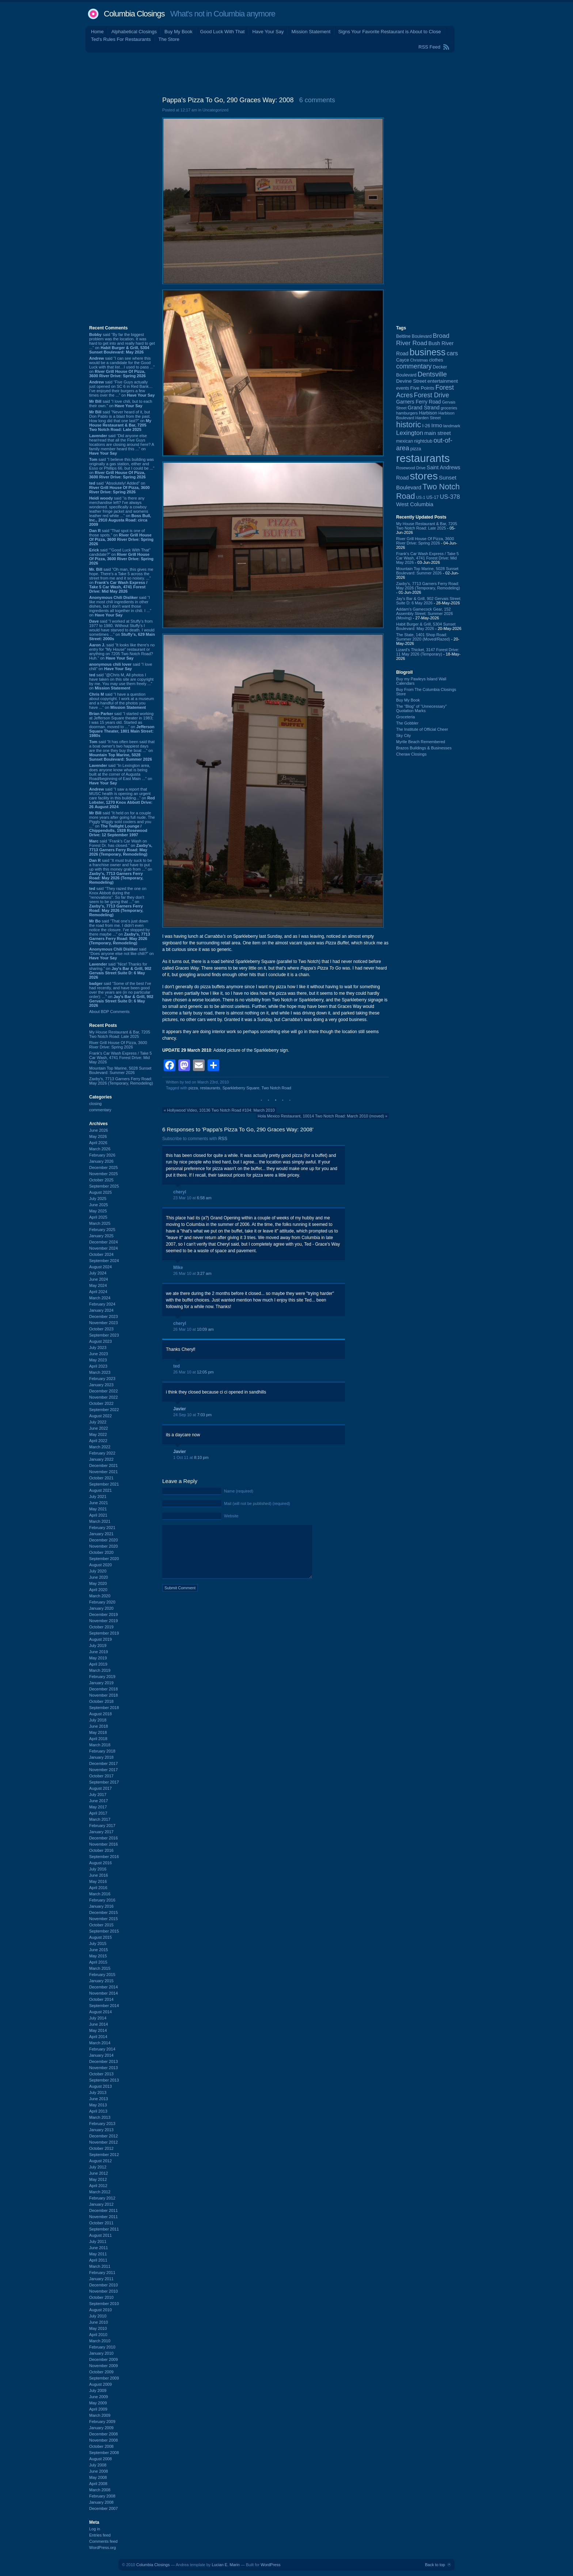 This screenshot has width=573, height=2576. Describe the element at coordinates (102, 2496) in the screenshot. I see `February 2008` at that location.